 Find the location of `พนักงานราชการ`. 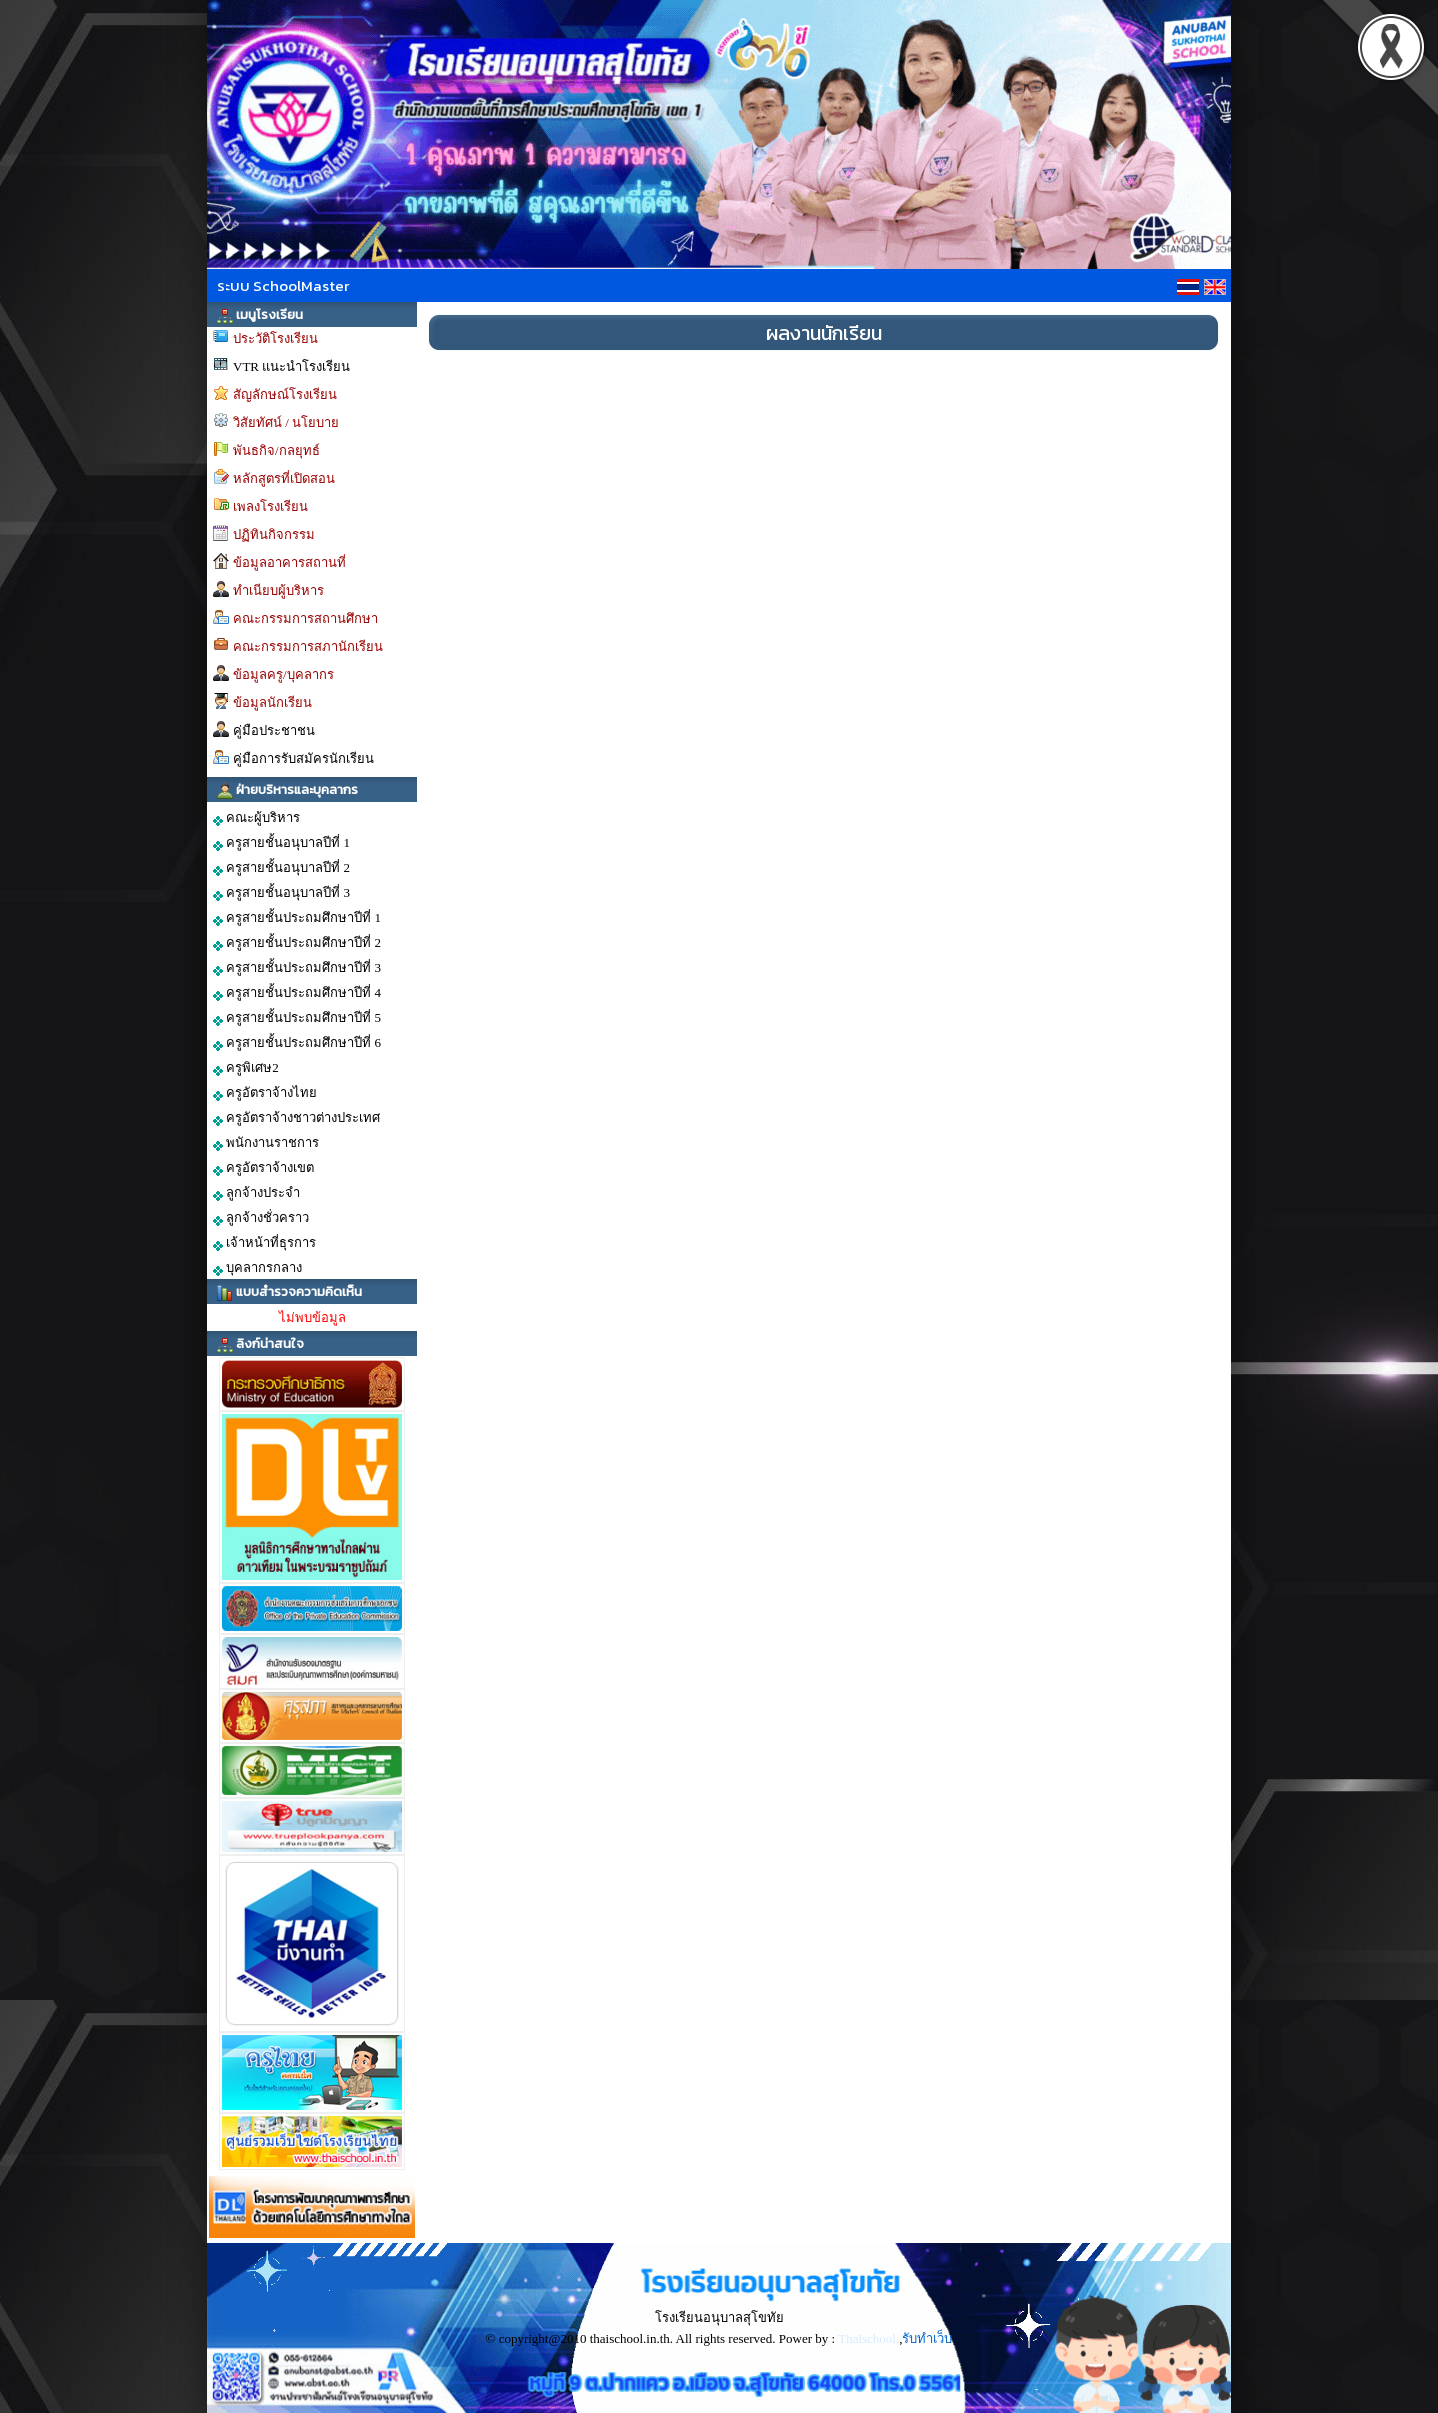

พนักงานราชการ is located at coordinates (266, 1143).